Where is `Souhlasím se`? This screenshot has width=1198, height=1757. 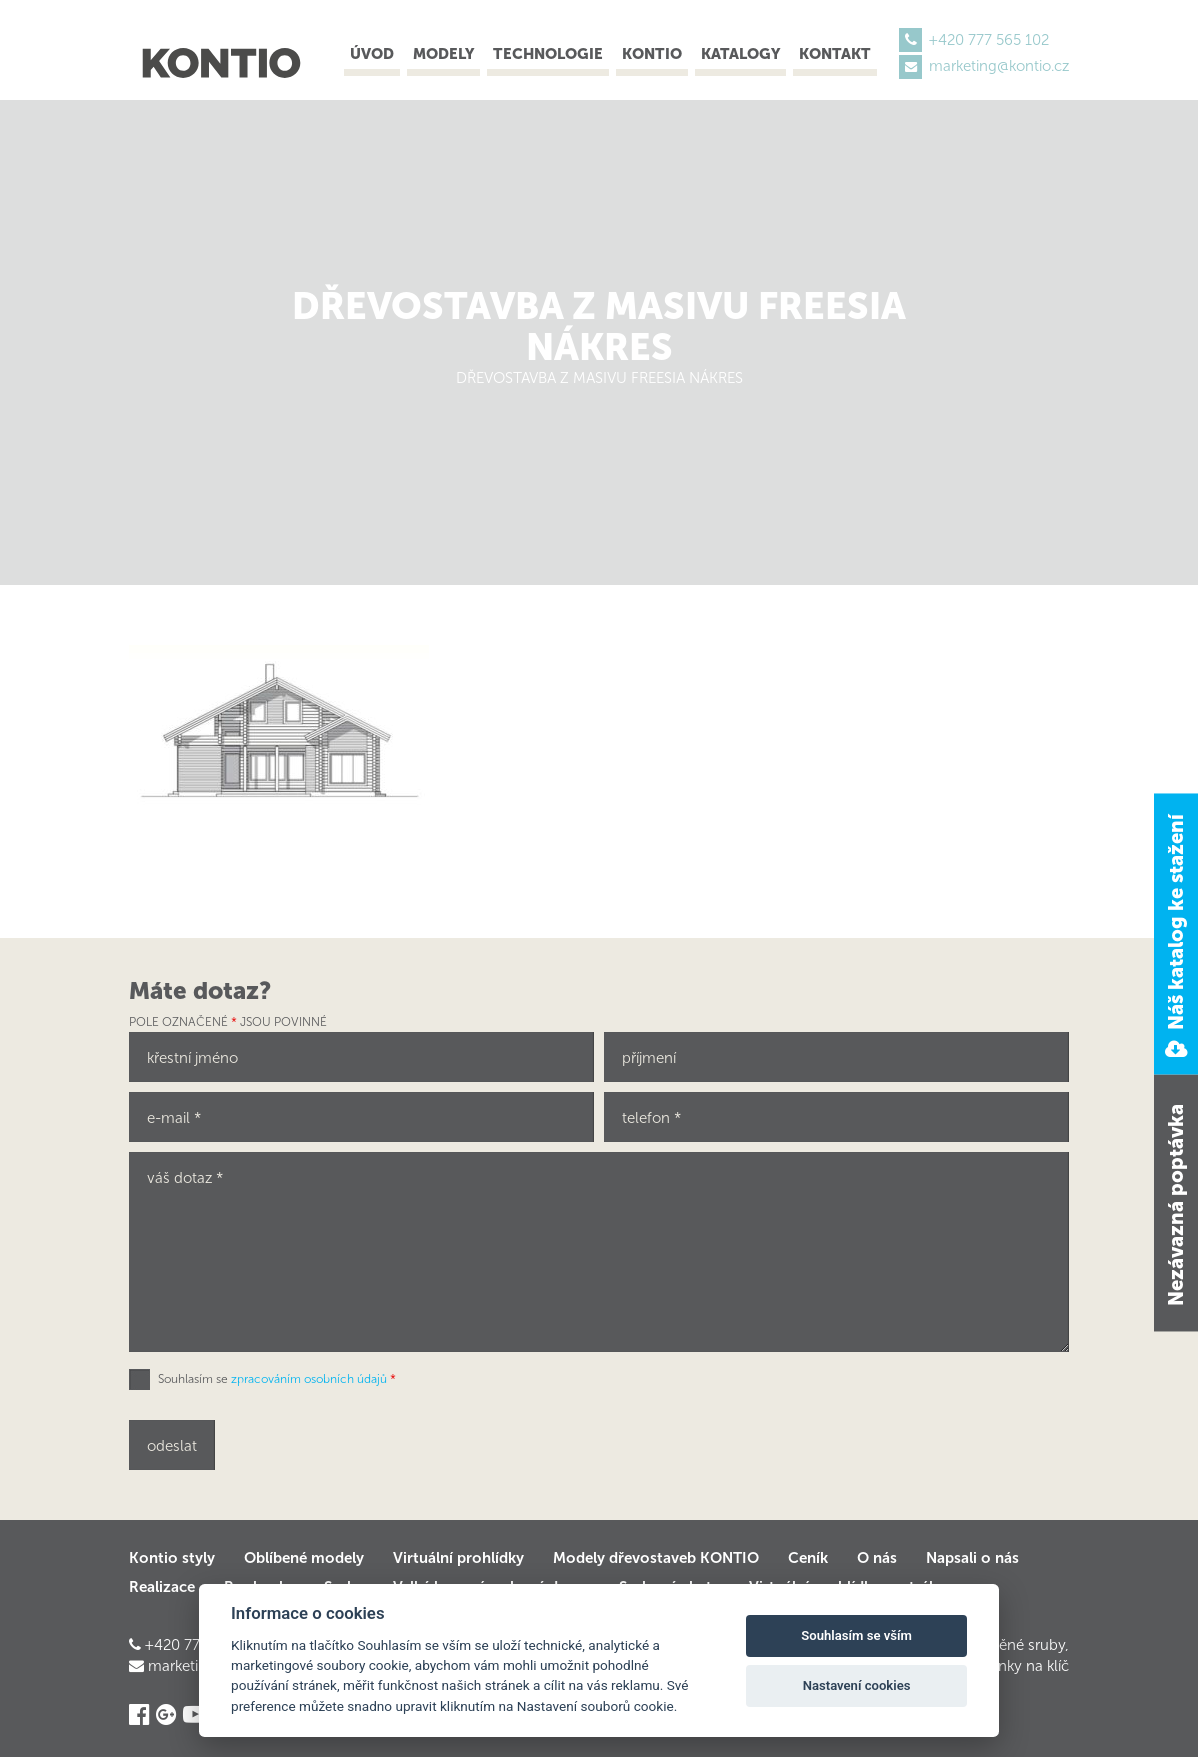 Souhlasím se is located at coordinates (277, 1379).